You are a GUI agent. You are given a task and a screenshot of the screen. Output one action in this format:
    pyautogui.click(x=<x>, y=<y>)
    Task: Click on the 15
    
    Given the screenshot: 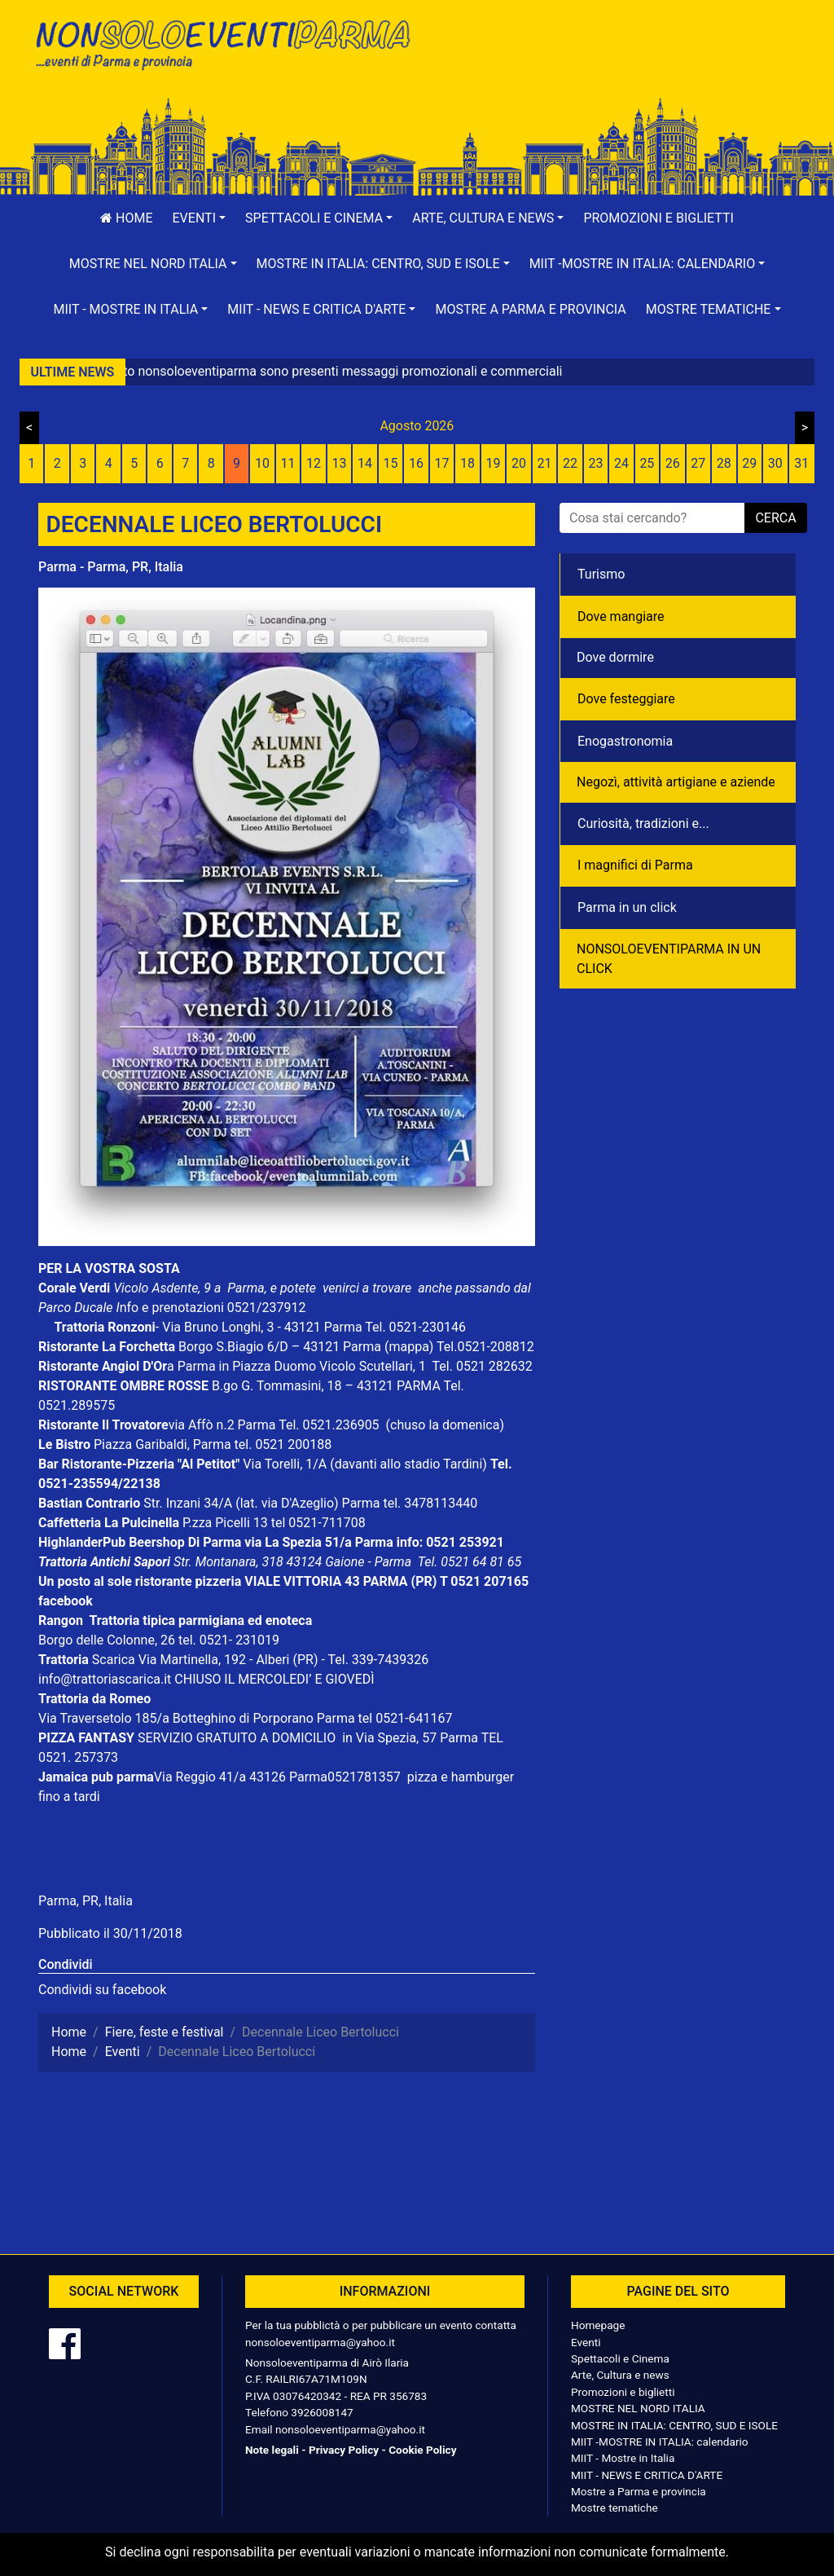 What is the action you would take?
    pyautogui.click(x=391, y=463)
    